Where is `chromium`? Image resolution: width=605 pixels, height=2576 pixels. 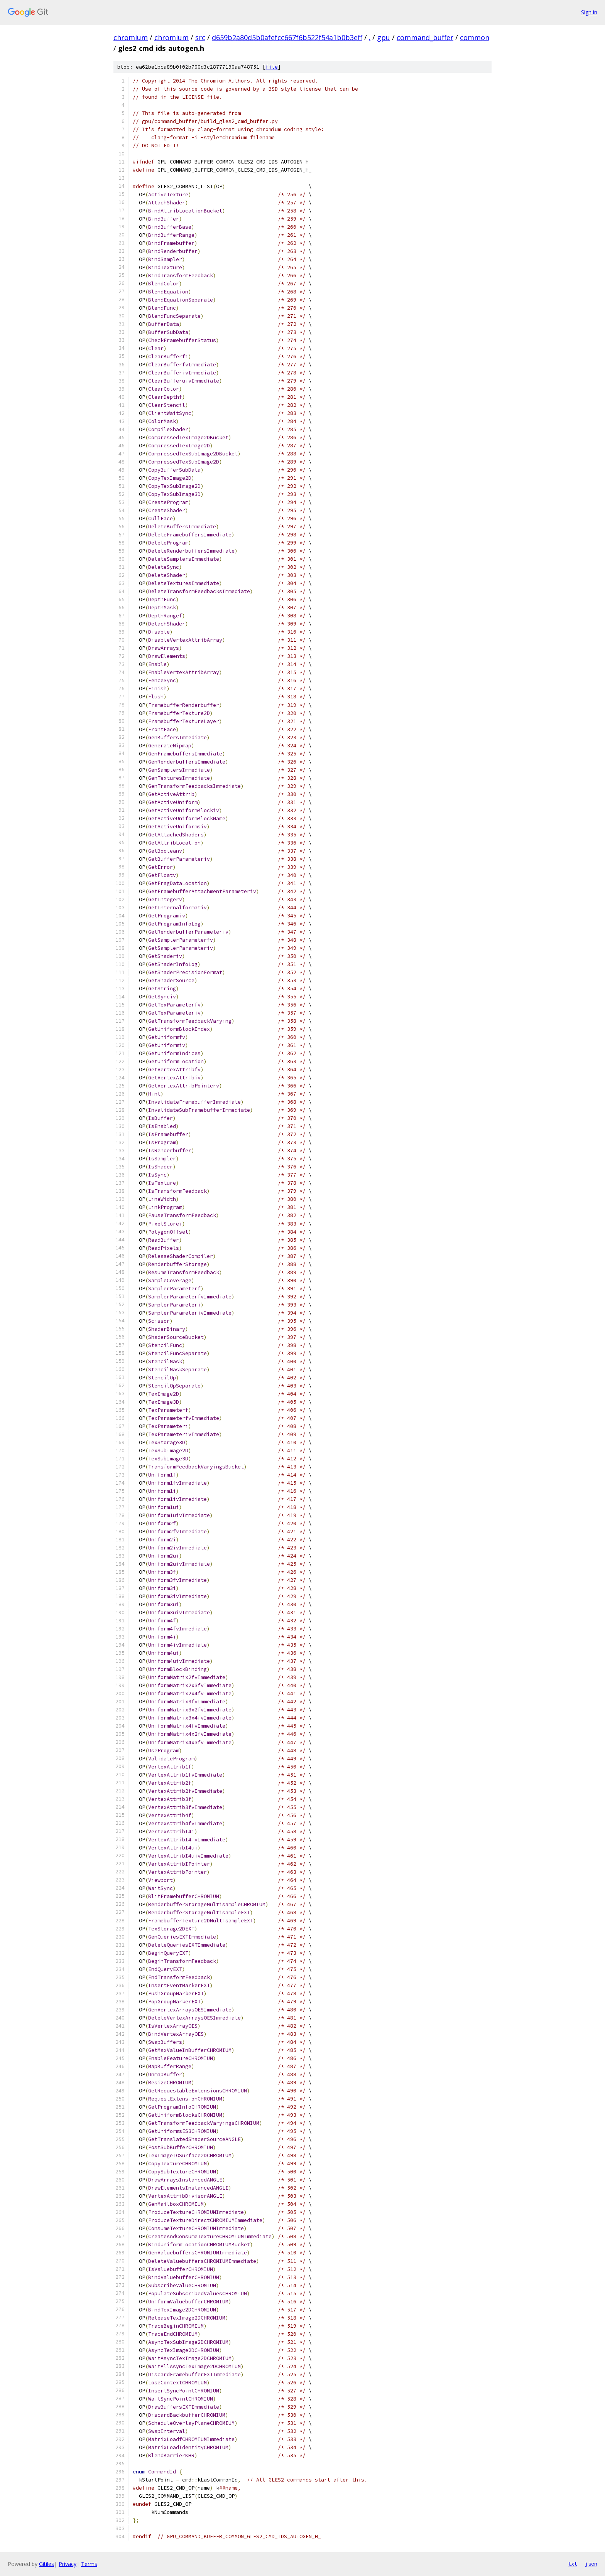 chromium is located at coordinates (130, 37).